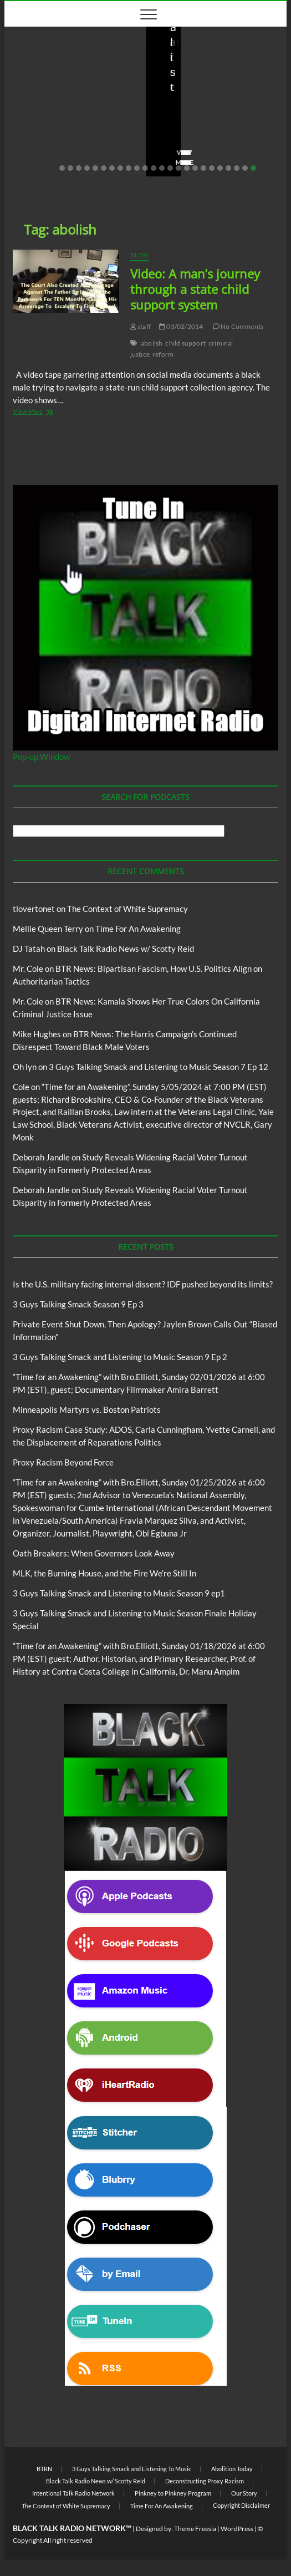  I want to click on staff, so click(29, 131).